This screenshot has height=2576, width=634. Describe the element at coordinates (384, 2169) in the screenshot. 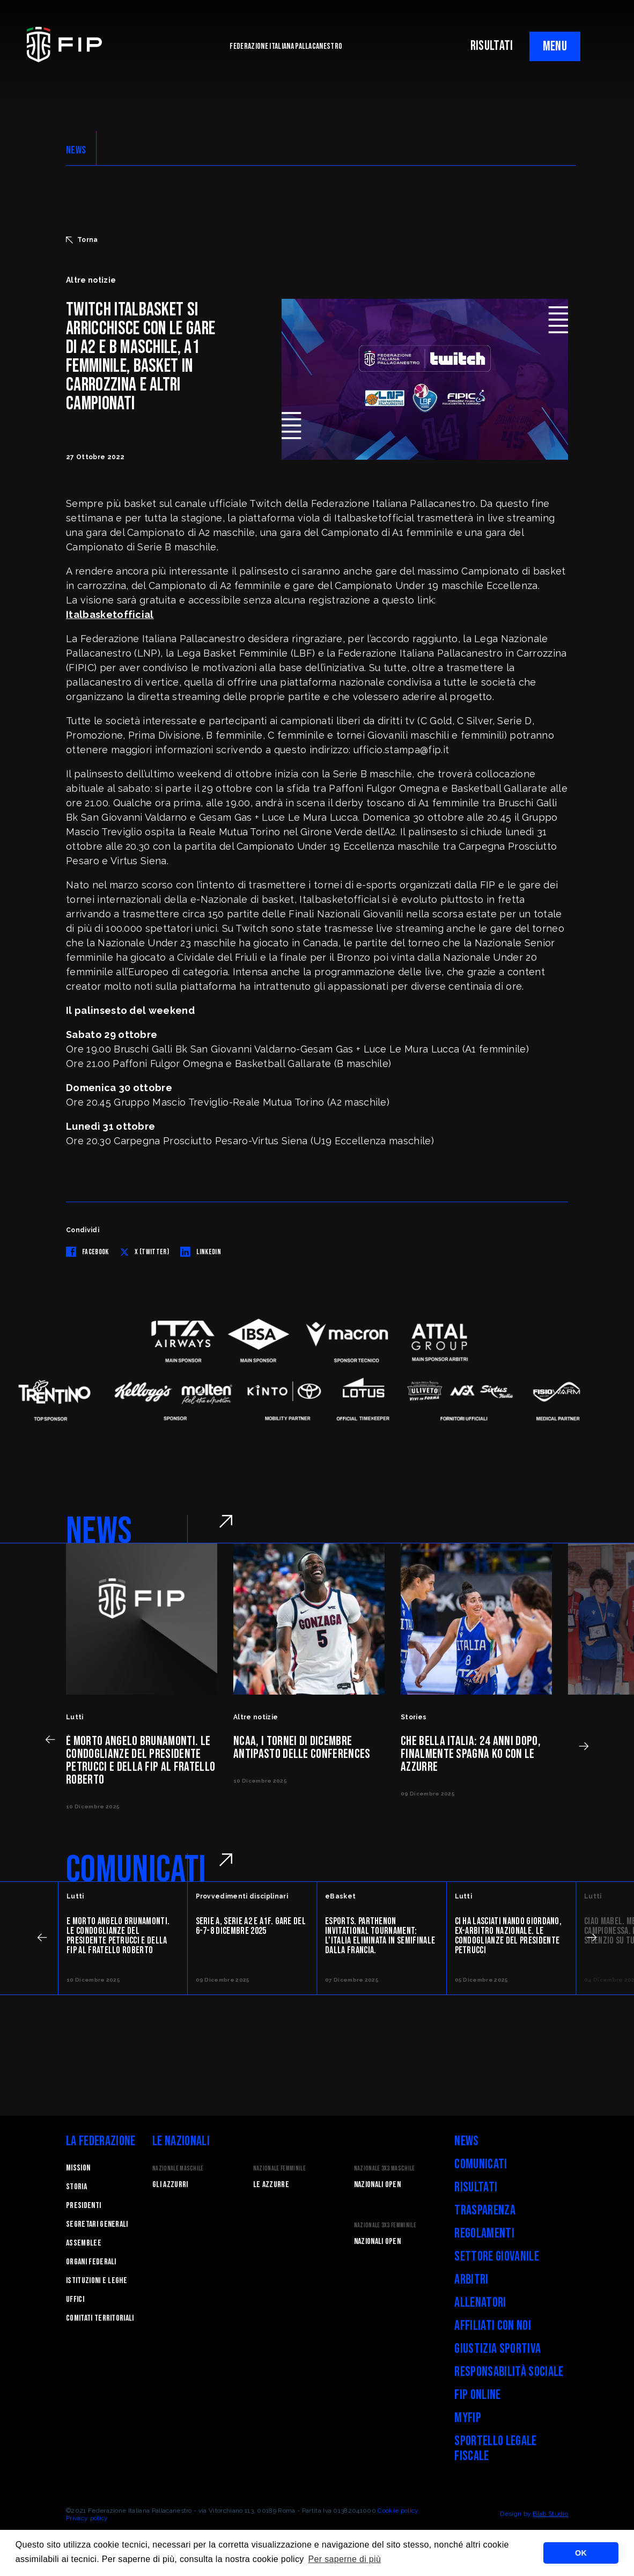

I see `Nazionale 3x3 Maschile` at that location.